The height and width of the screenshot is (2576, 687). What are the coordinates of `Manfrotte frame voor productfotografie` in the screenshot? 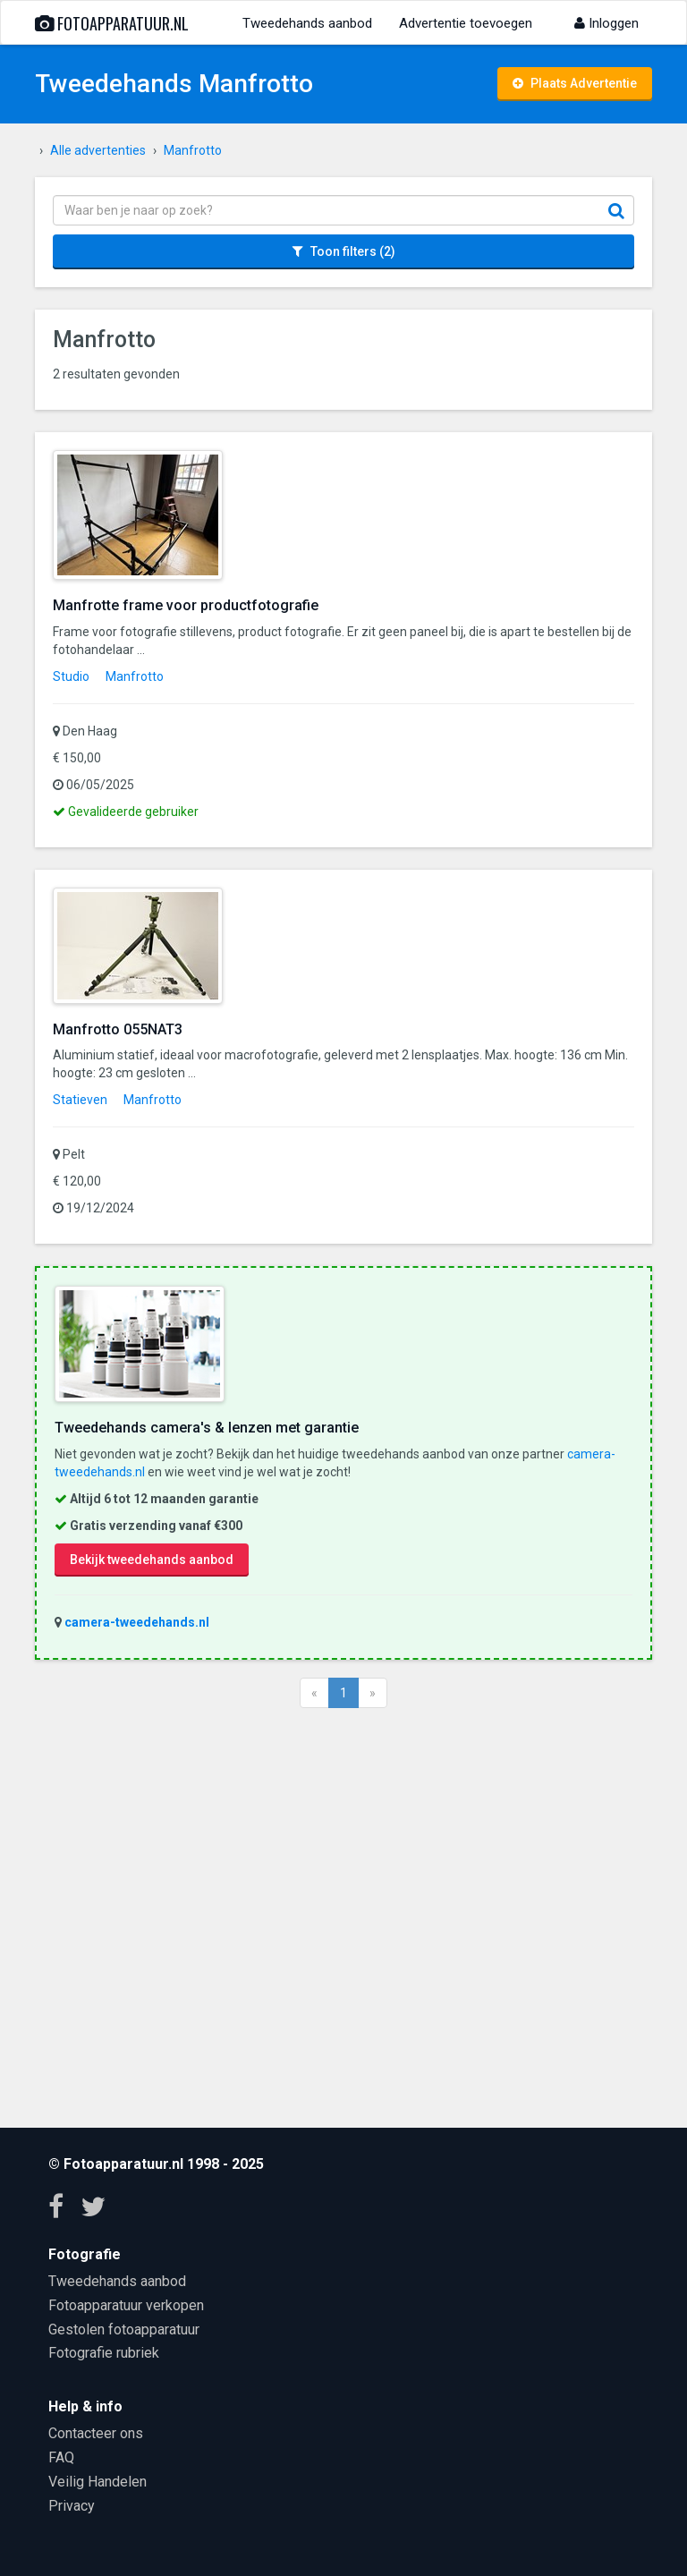 It's located at (185, 605).